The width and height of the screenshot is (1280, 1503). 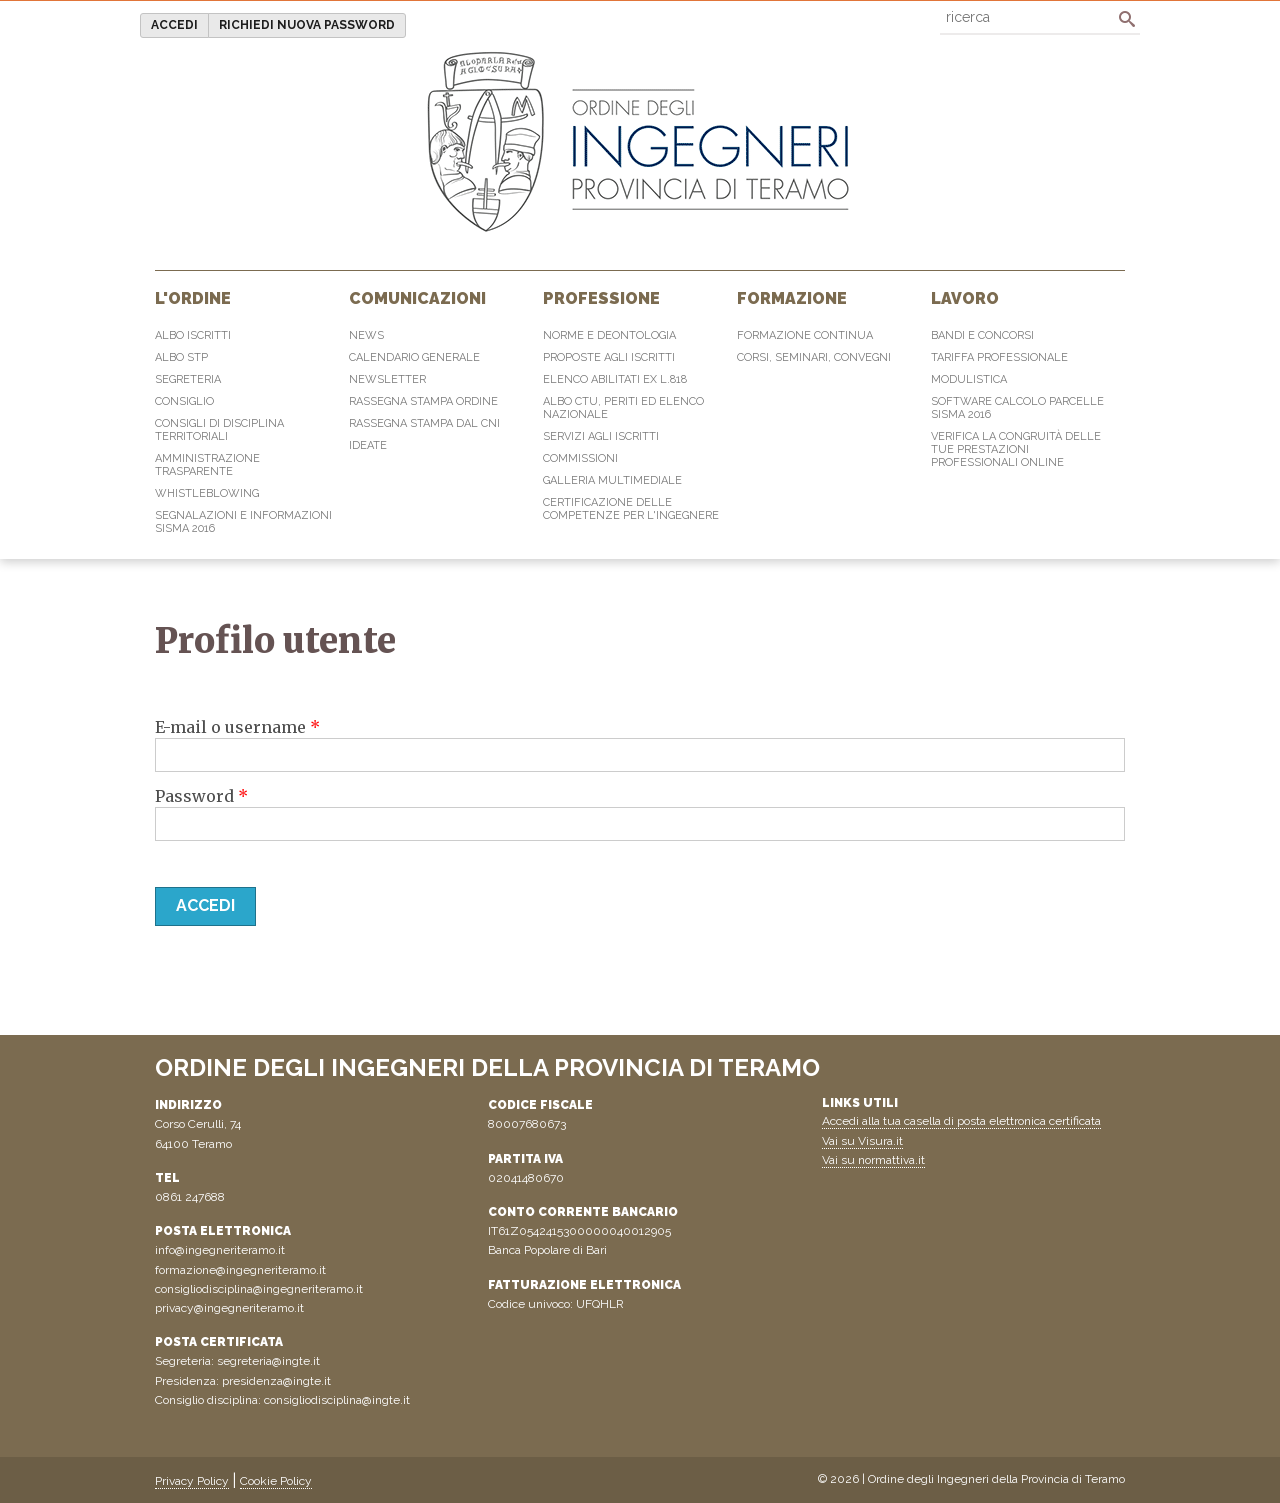 What do you see at coordinates (337, 1400) in the screenshot?
I see `consigliodisciplina@ingte.it` at bounding box center [337, 1400].